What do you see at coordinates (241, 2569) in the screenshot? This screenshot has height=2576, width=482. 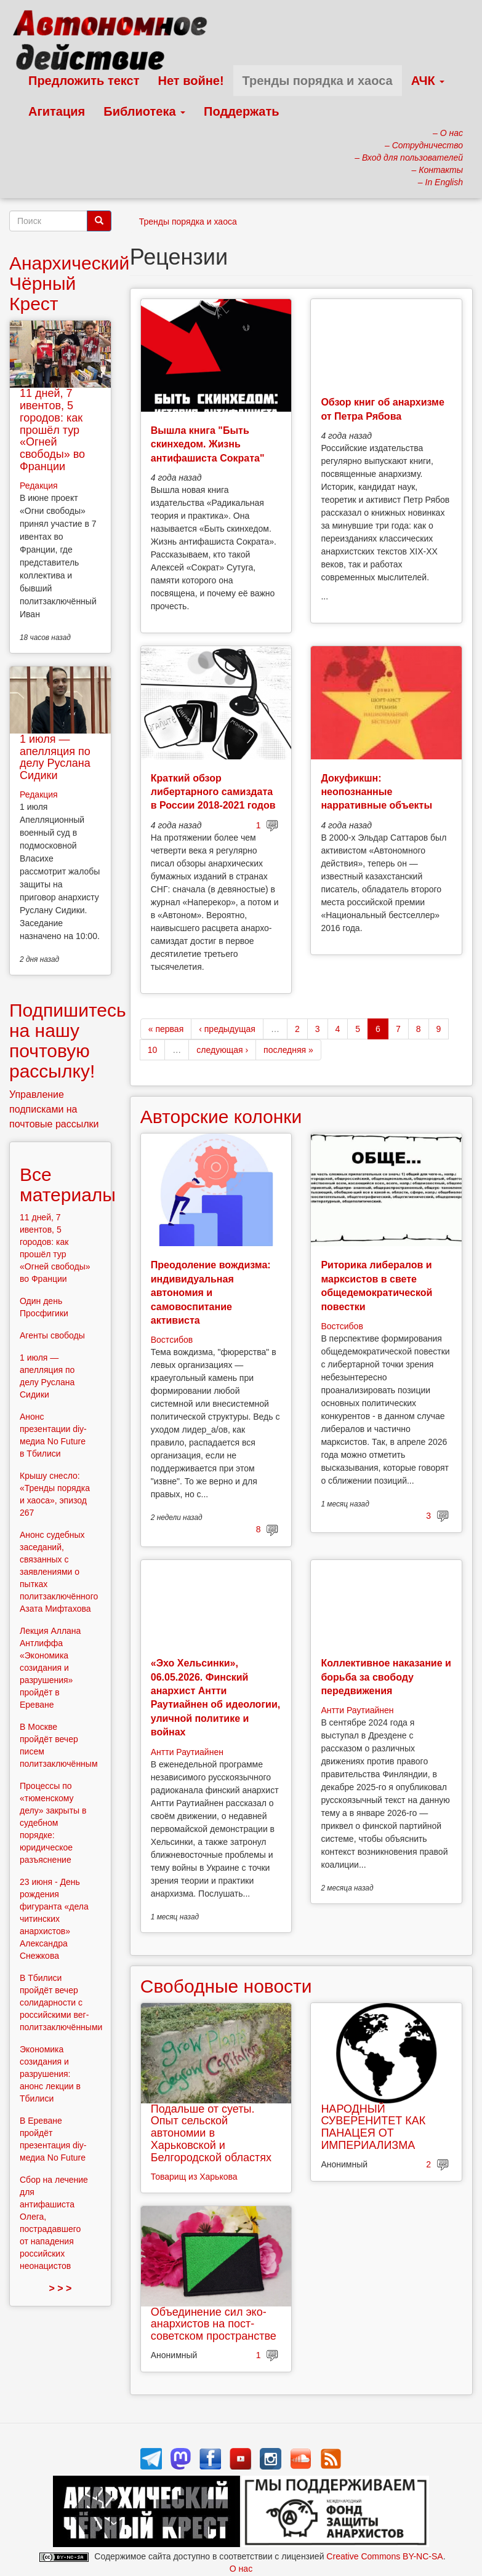 I see `О нас` at bounding box center [241, 2569].